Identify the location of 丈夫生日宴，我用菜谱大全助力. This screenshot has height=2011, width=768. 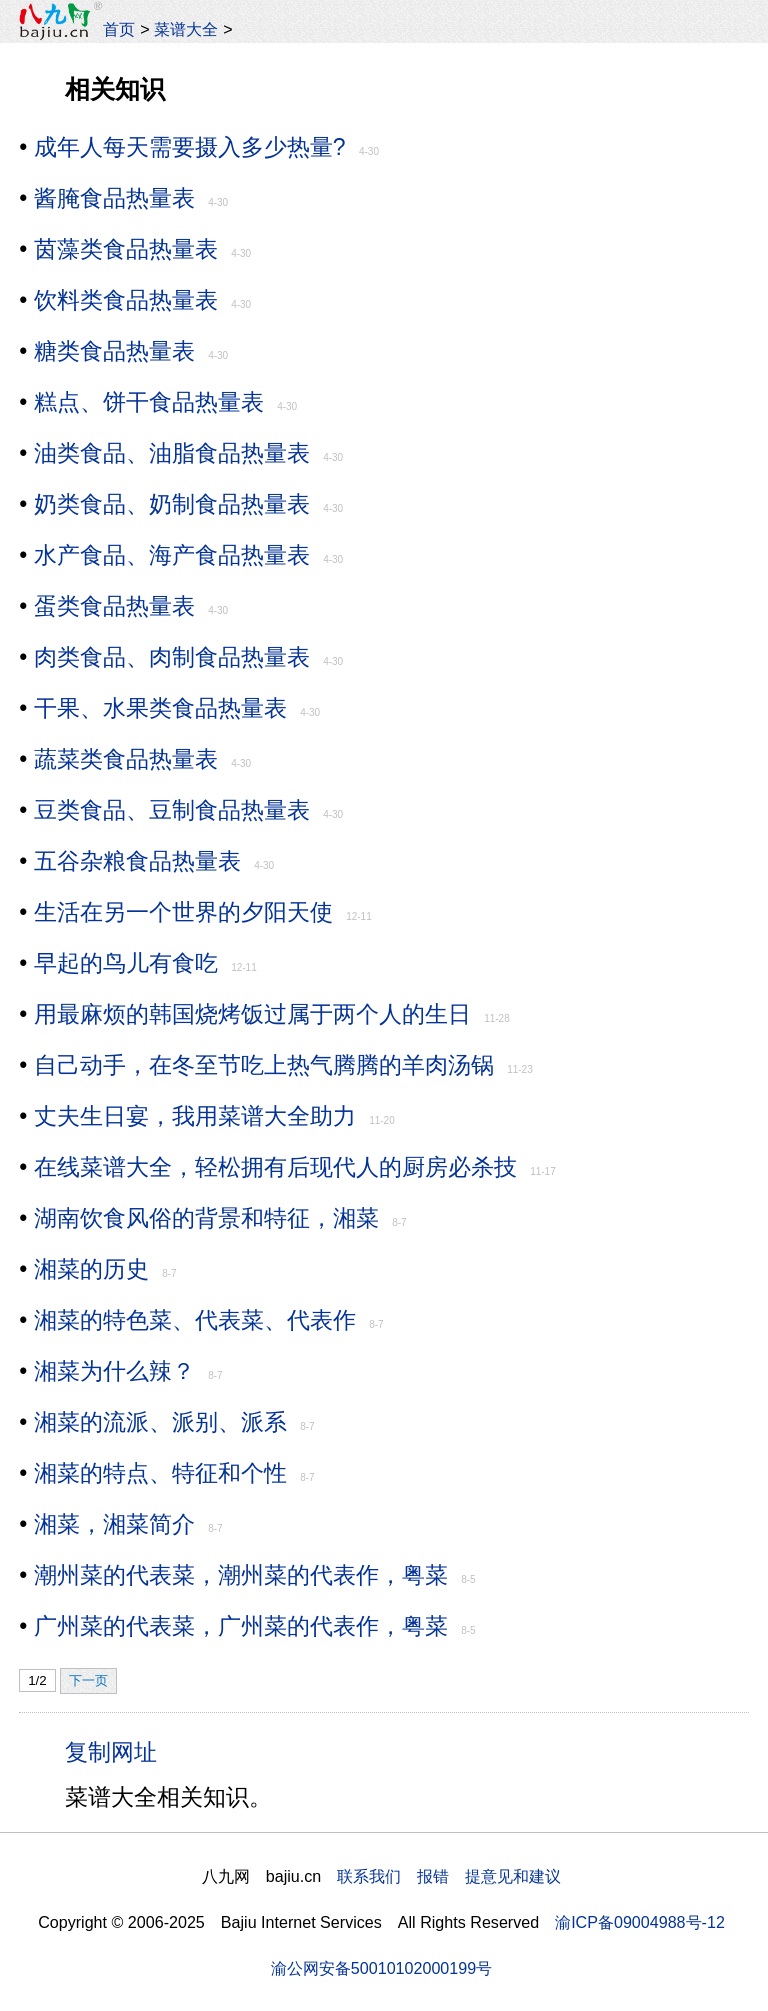
(195, 1116).